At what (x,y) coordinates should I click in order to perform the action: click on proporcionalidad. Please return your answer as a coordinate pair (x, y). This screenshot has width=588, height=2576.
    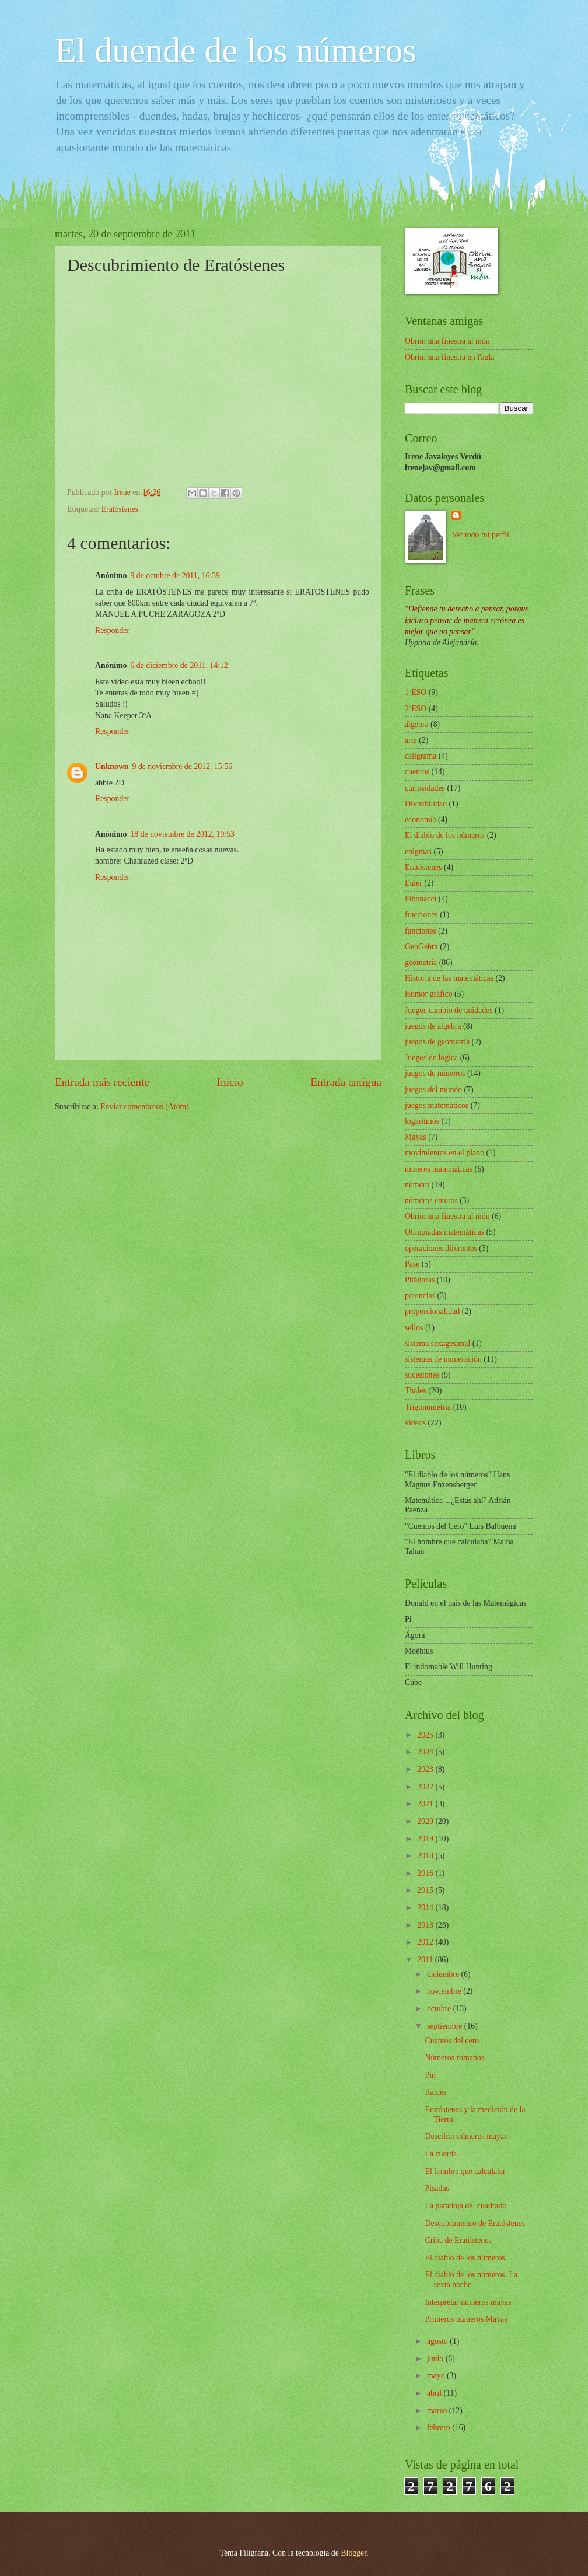
    Looking at the image, I should click on (432, 1311).